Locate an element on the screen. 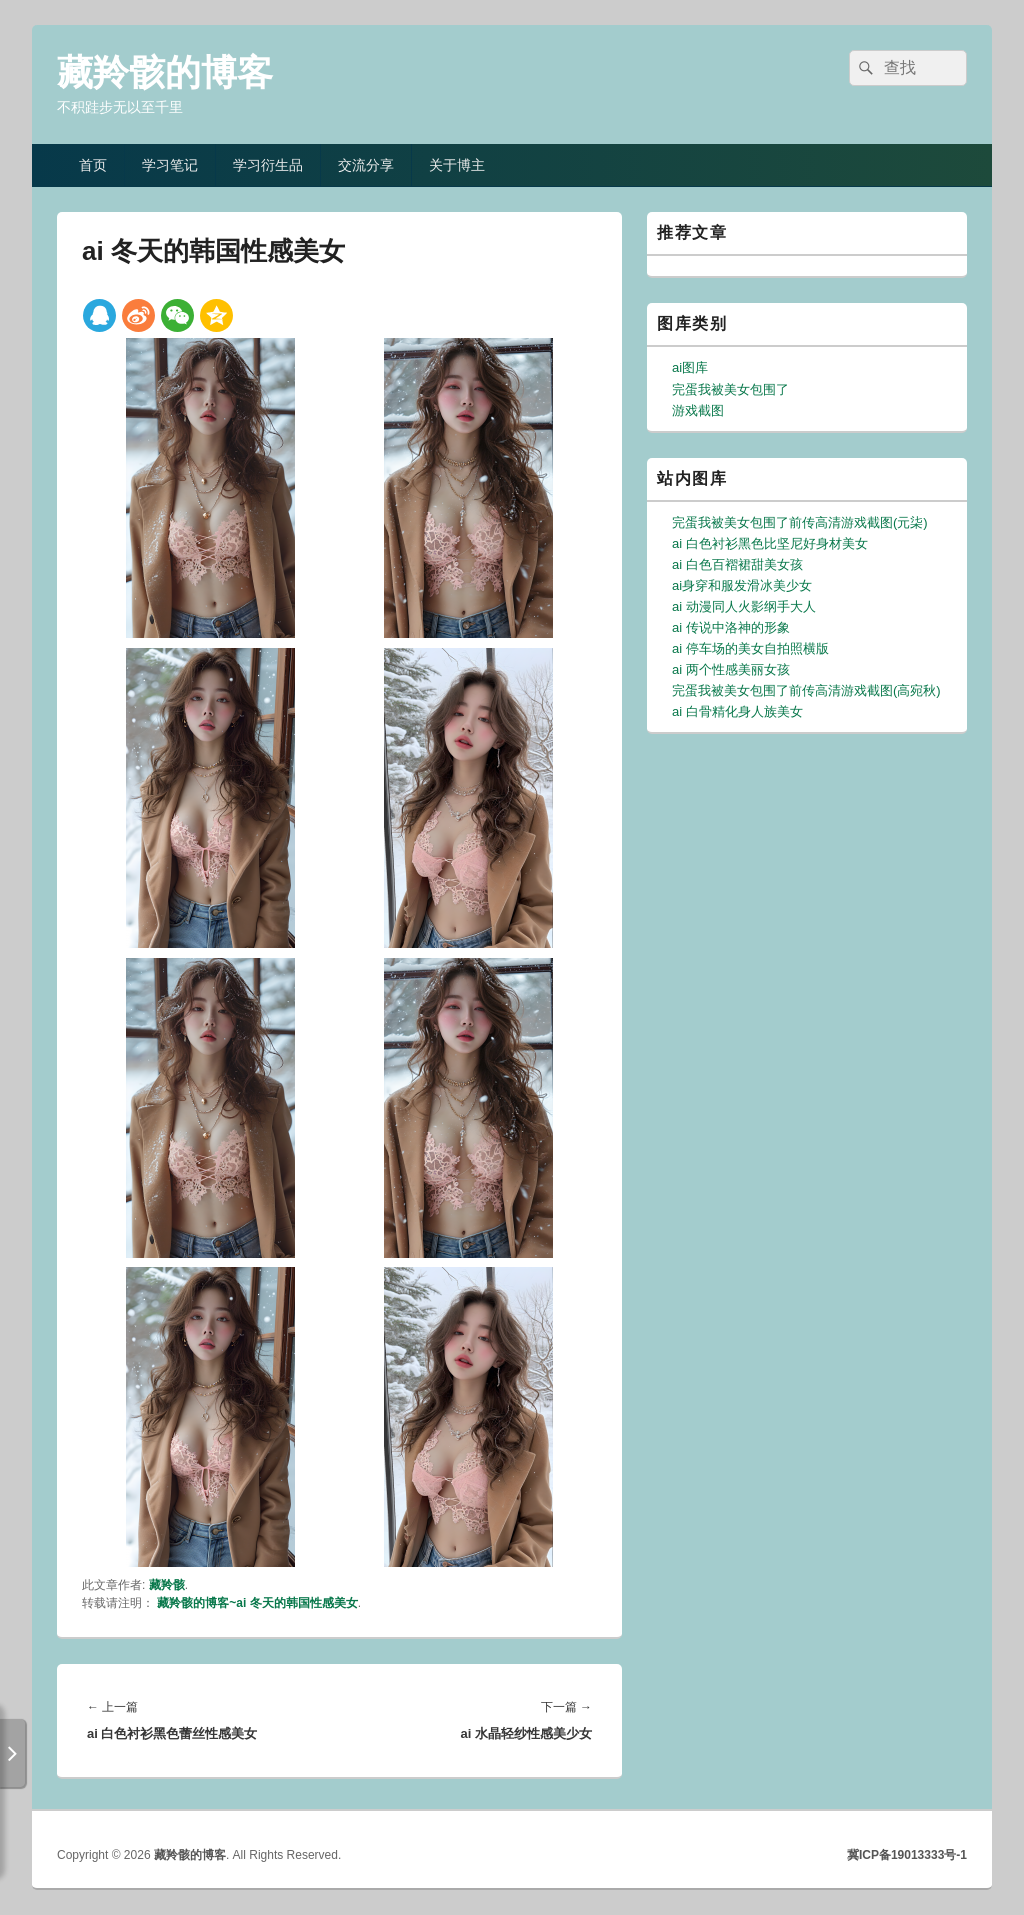 This screenshot has height=1915, width=1024. ai 动漫同人火影纲手大人 is located at coordinates (744, 606).